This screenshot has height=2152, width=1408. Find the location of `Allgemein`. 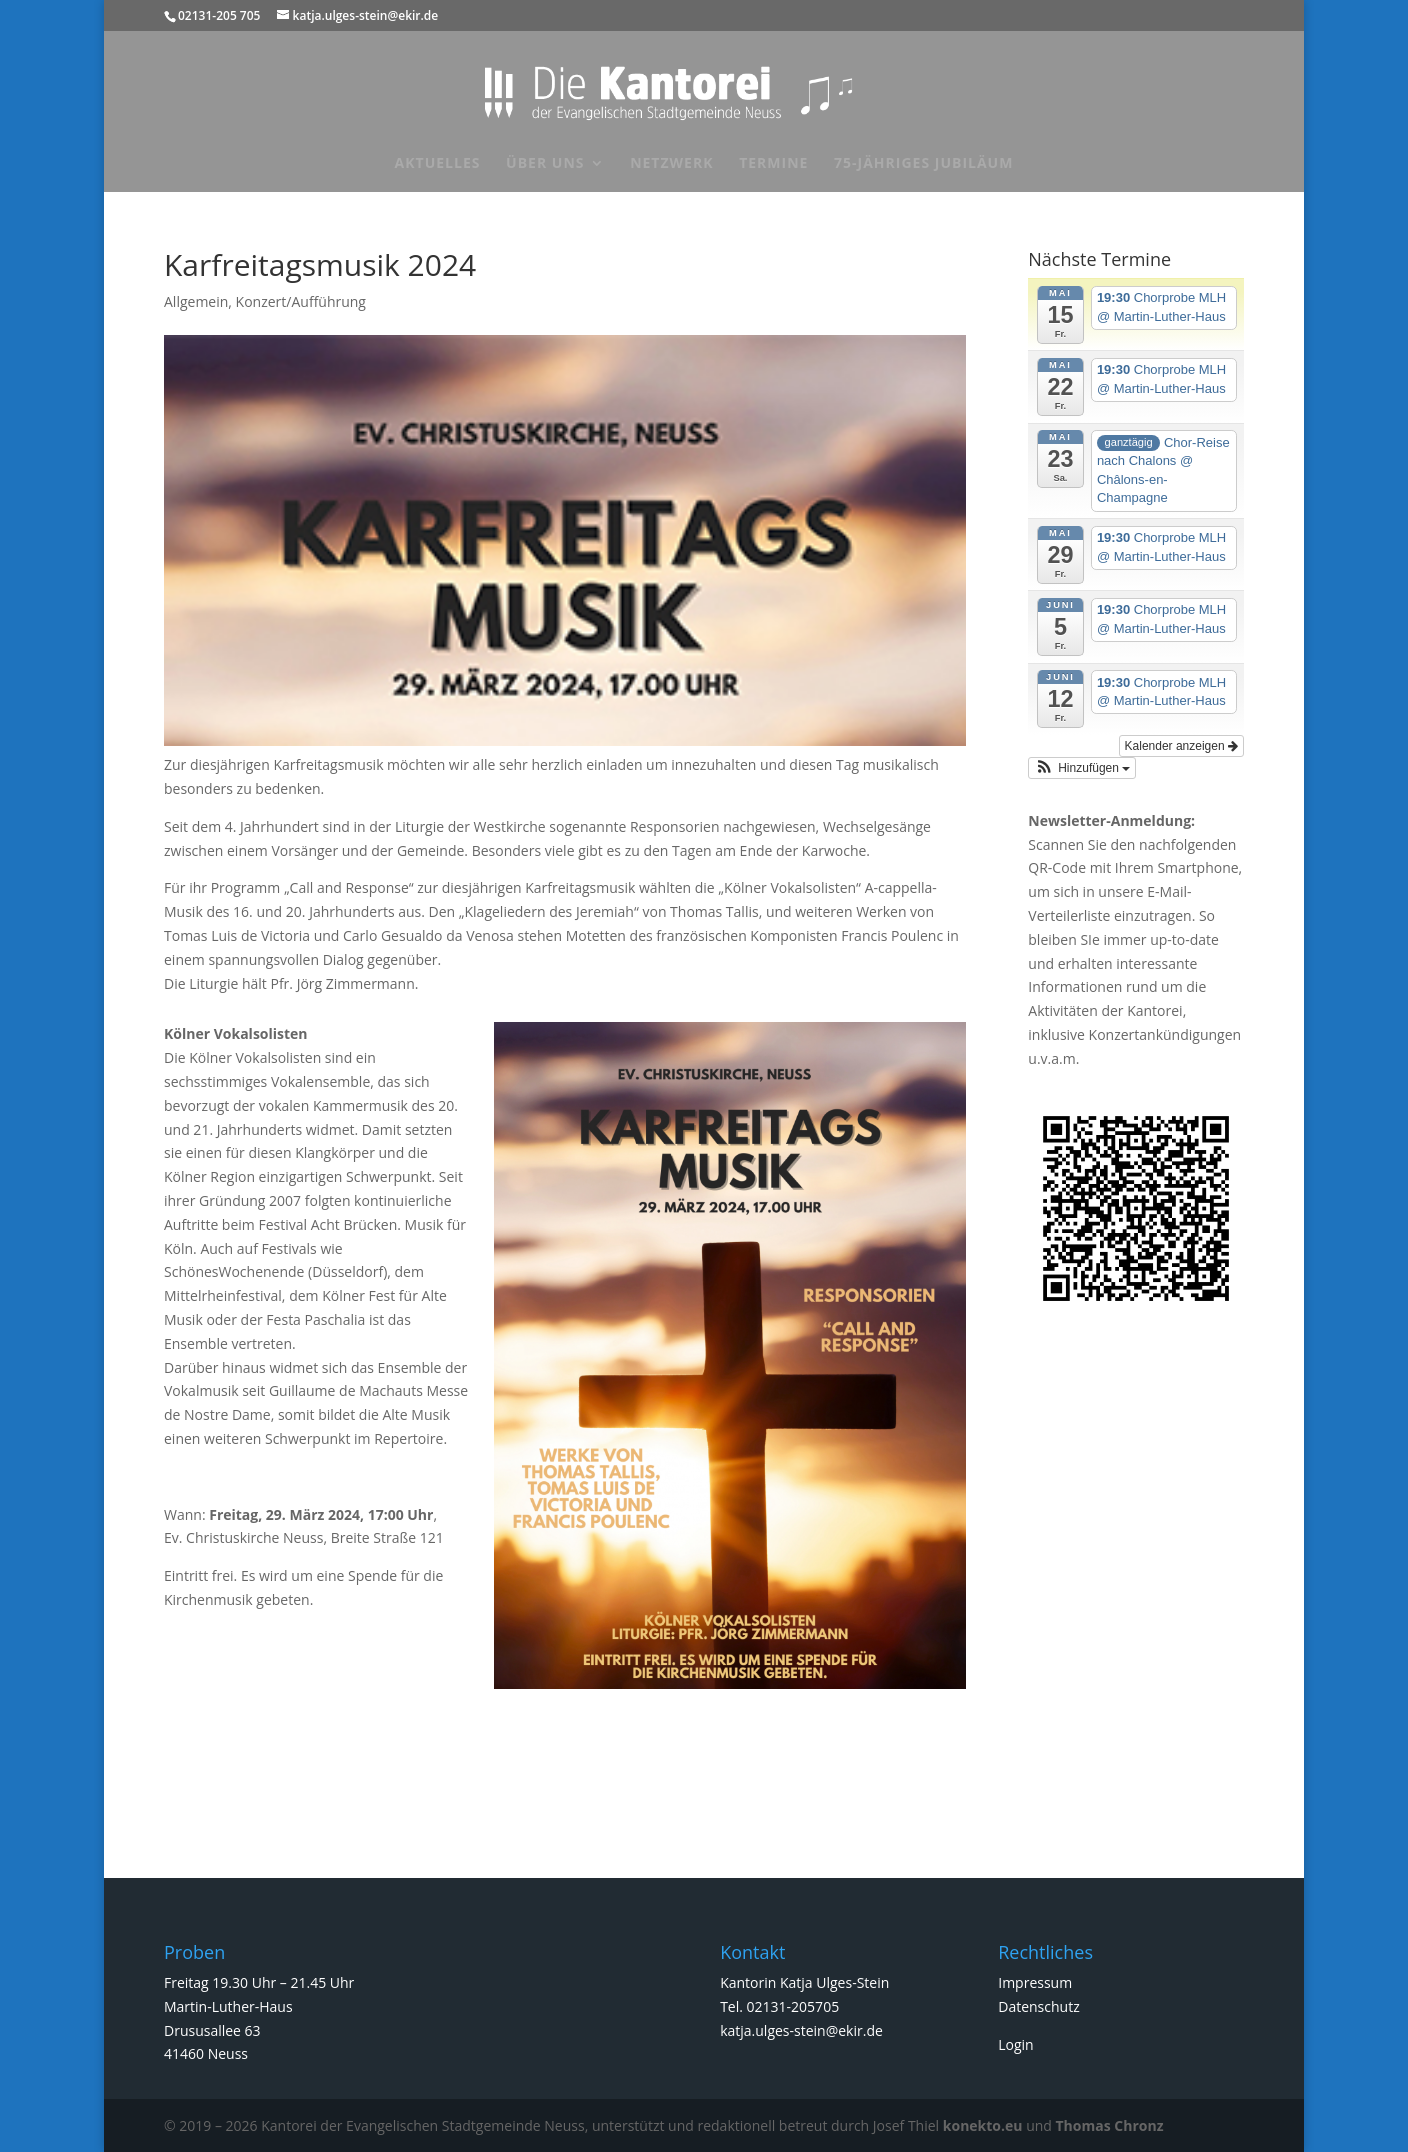

Allgemein is located at coordinates (196, 301).